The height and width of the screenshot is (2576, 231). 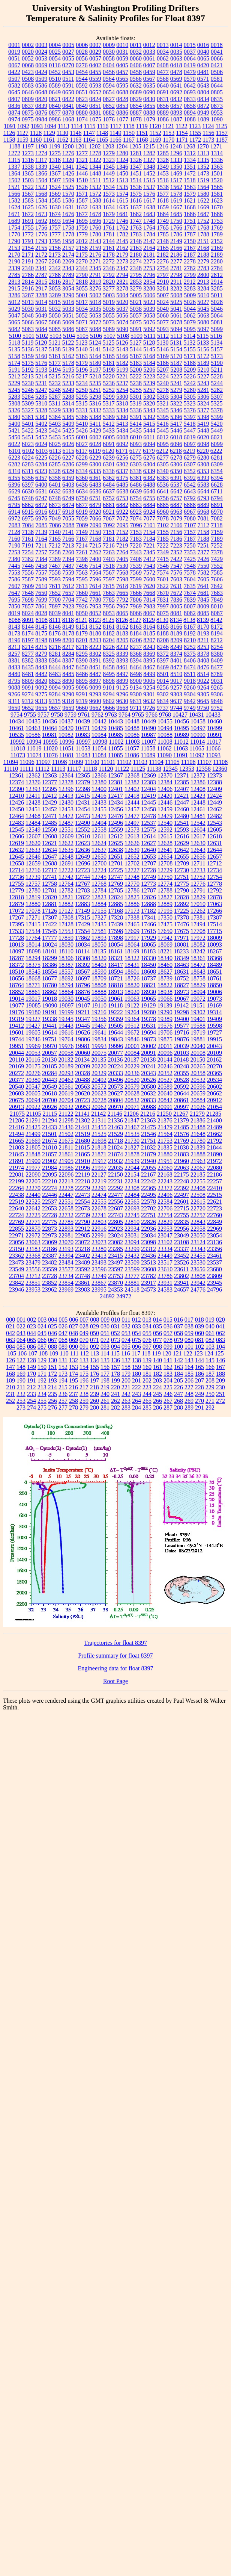 I want to click on 22210, so click(x=49, y=1181).